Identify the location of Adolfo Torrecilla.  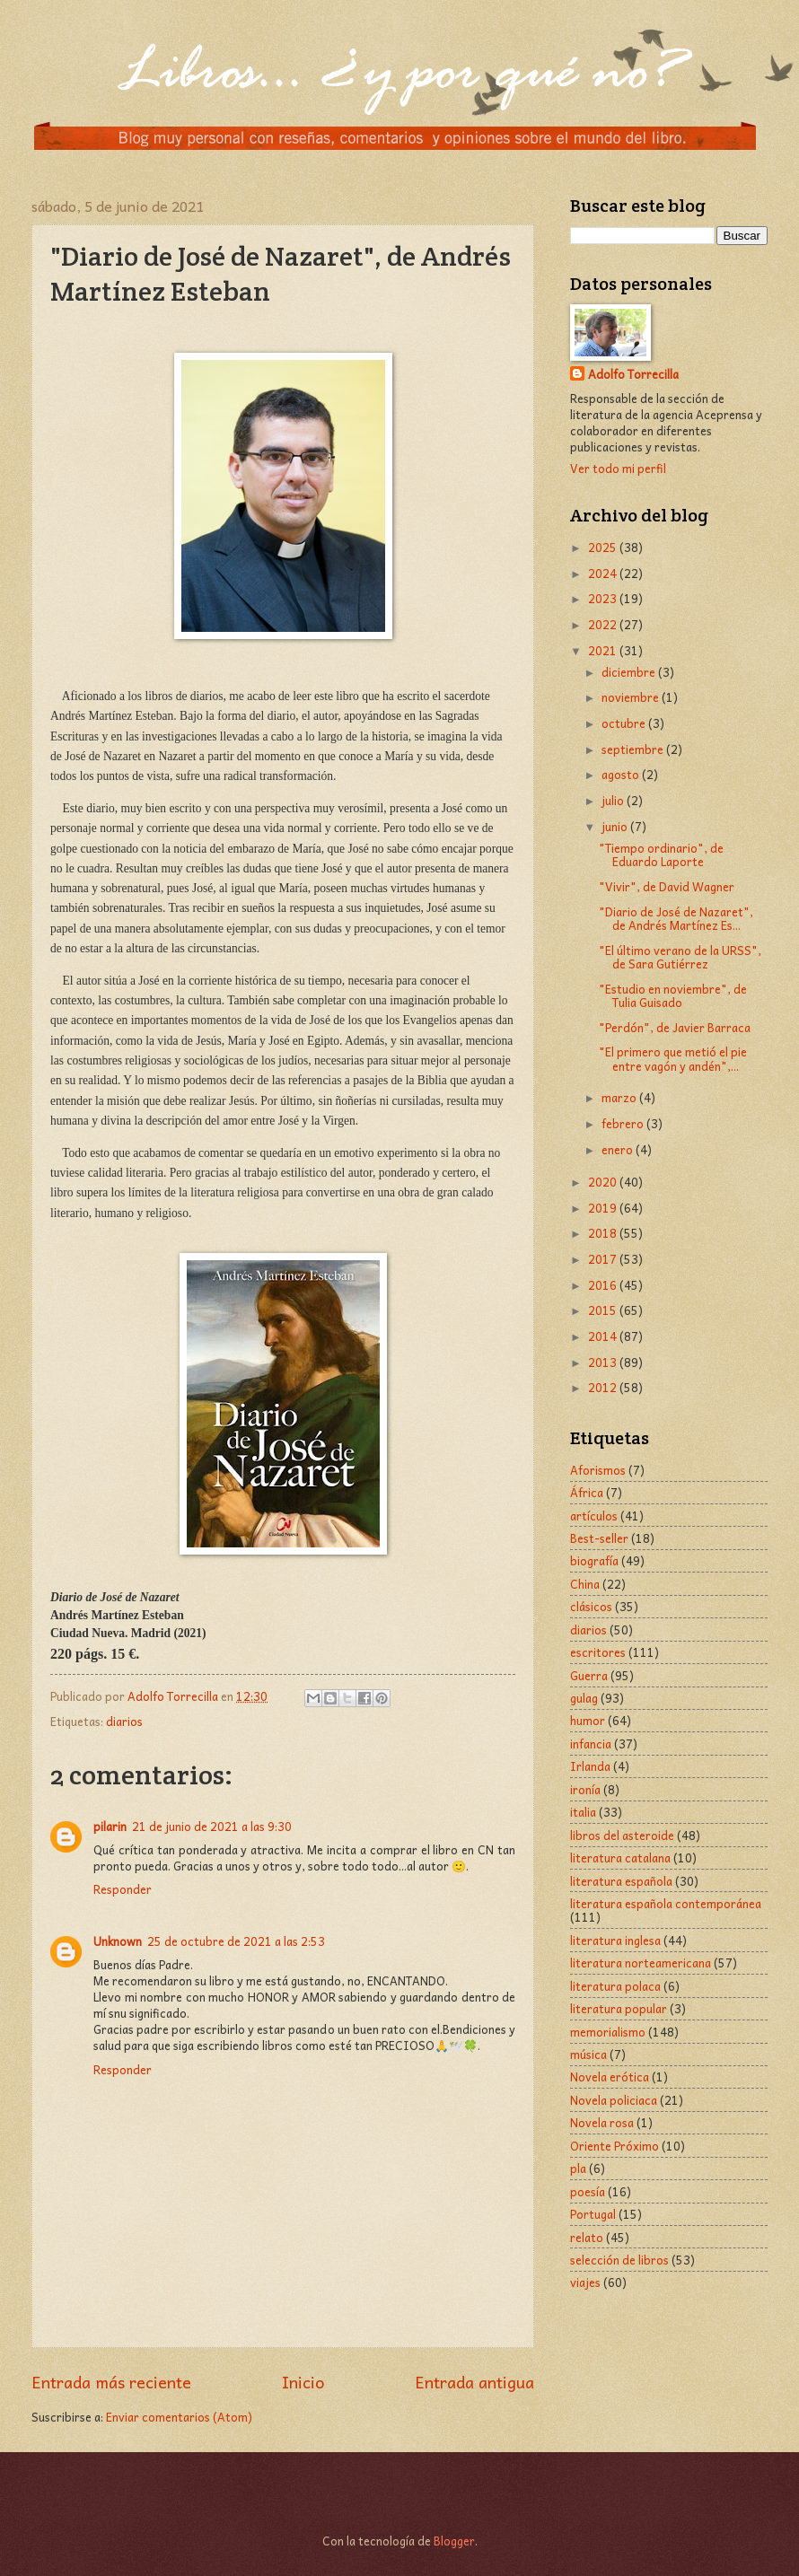
(633, 374).